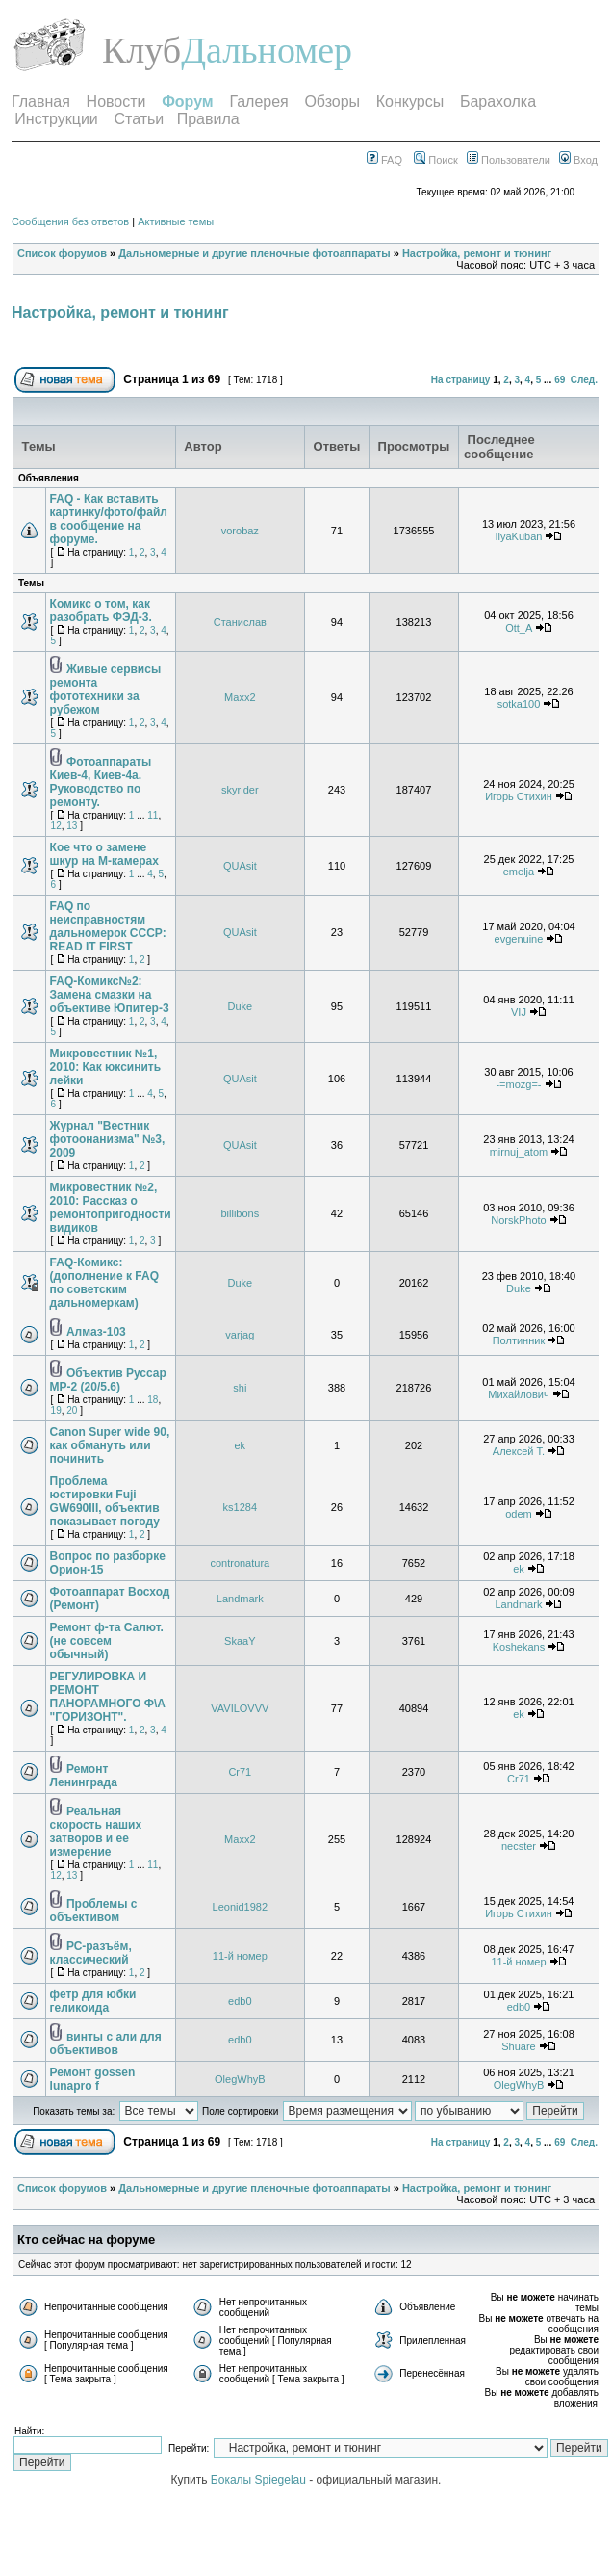 This screenshot has width=612, height=2576. I want to click on Объектив Руссар МР-2 (20/5.6), so click(108, 1379).